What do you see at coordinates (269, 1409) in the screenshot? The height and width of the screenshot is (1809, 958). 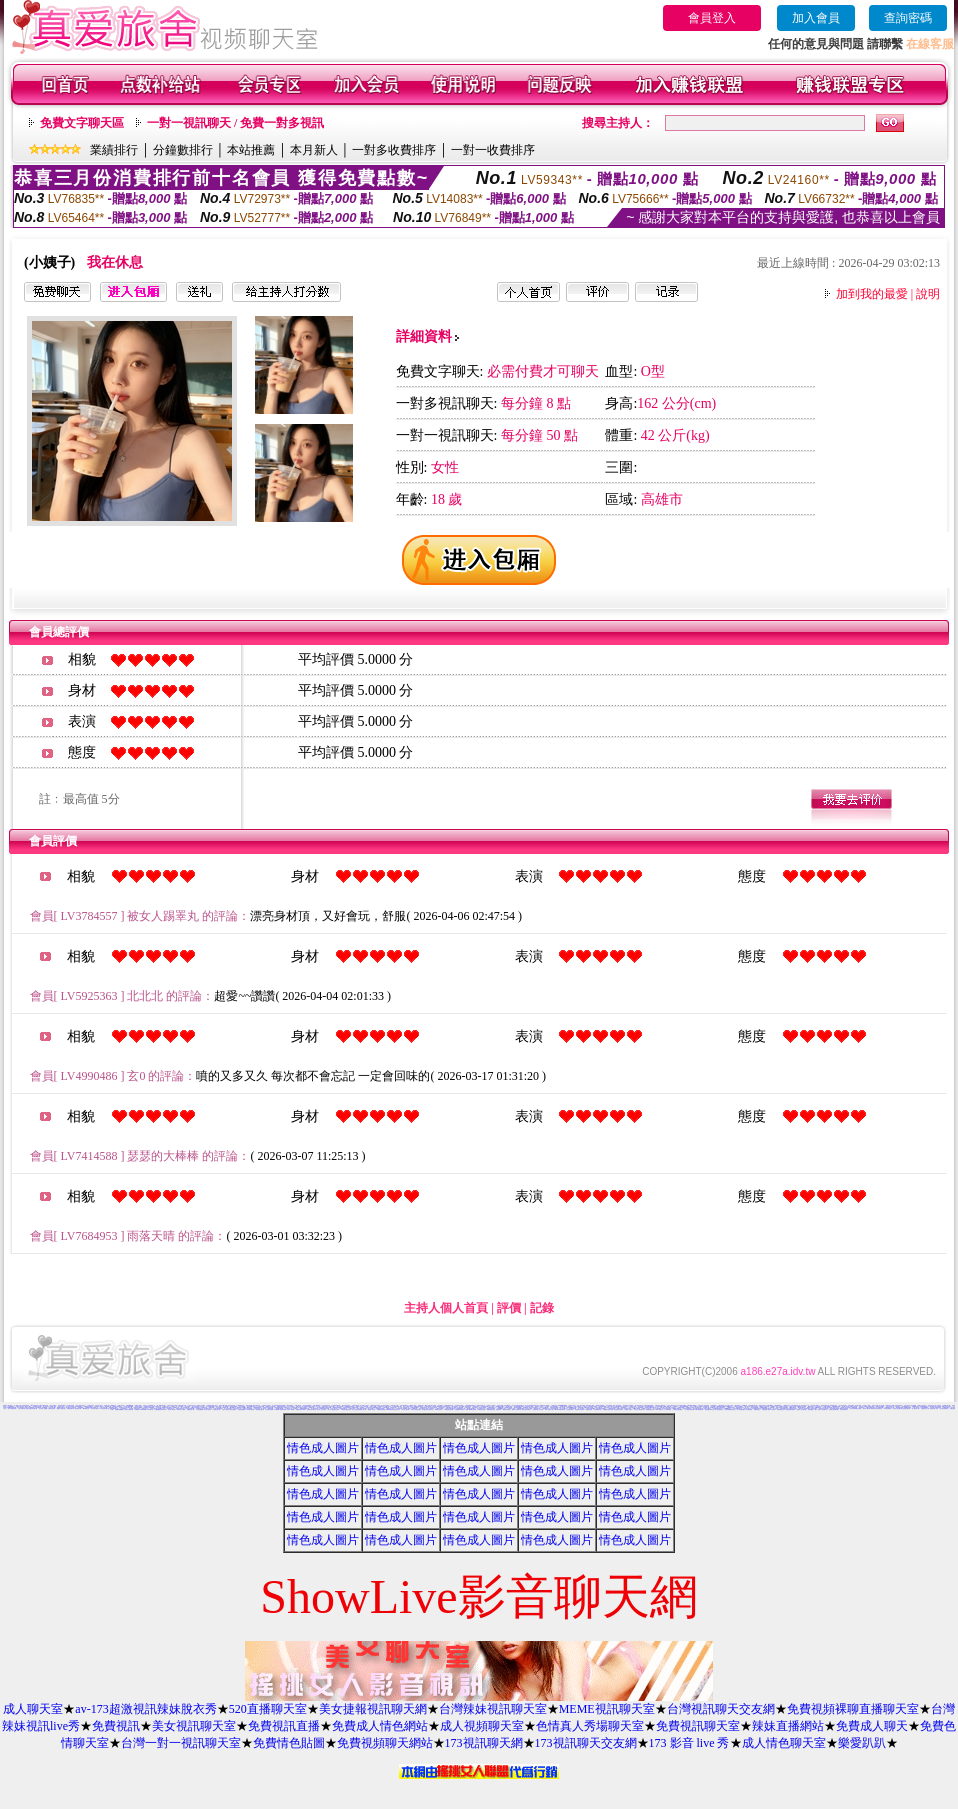 I see `視訊妹妹色情網` at bounding box center [269, 1409].